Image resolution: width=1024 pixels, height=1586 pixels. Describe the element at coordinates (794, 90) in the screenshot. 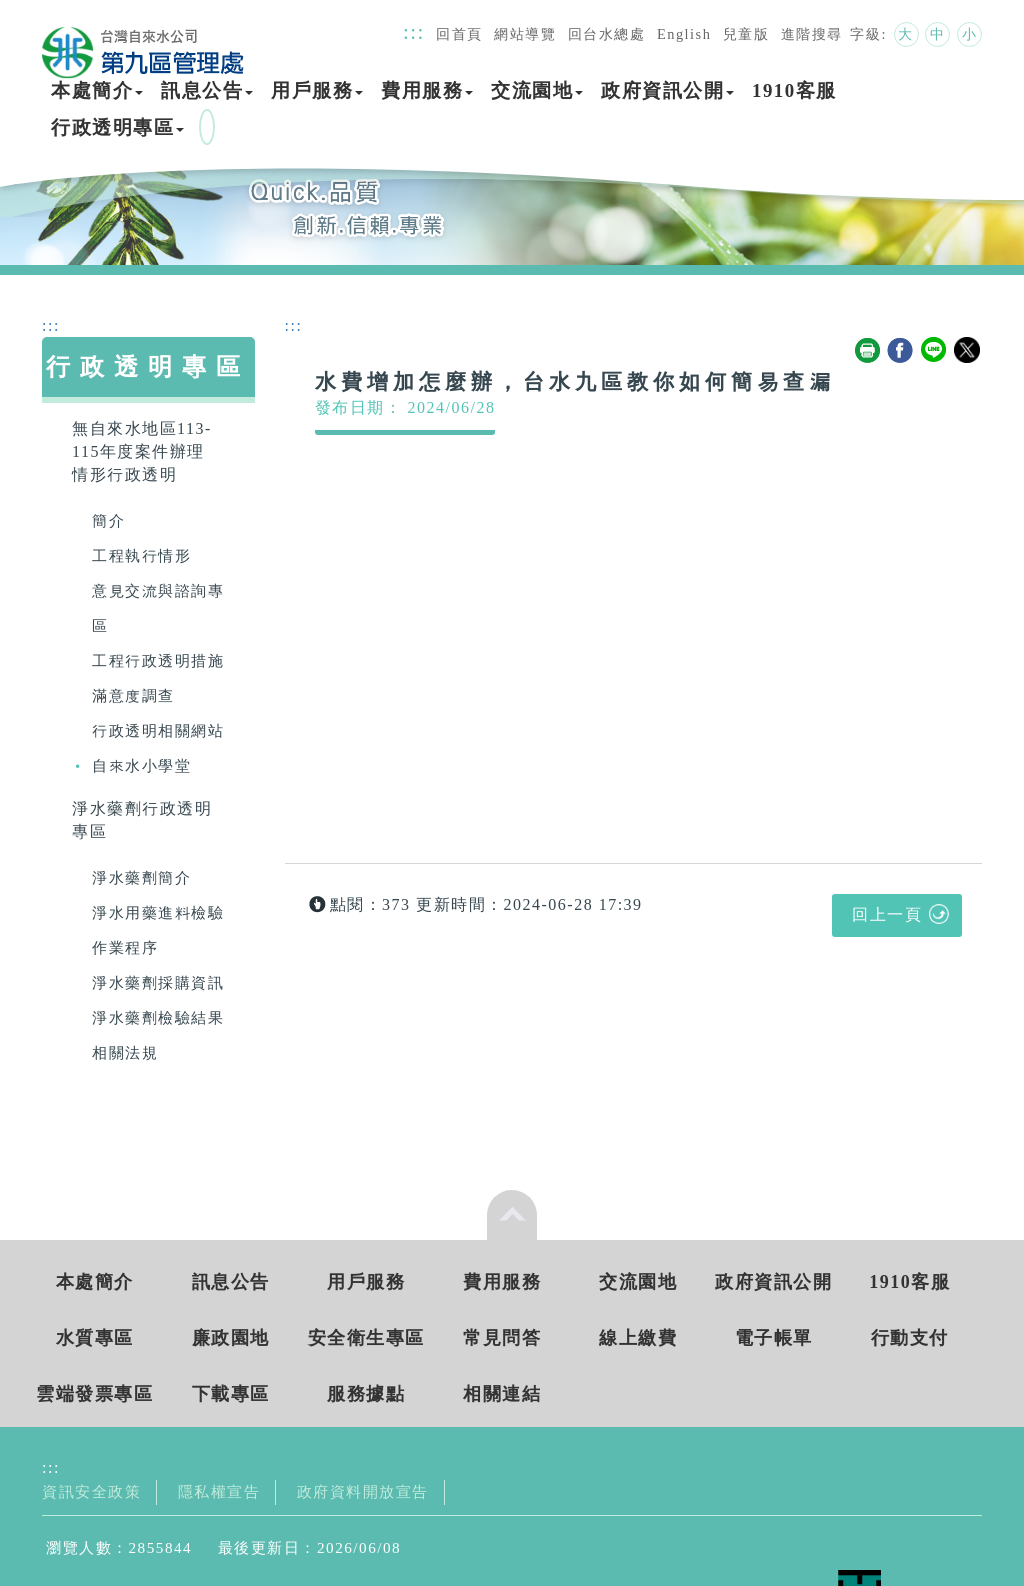

I see `1910客服` at that location.